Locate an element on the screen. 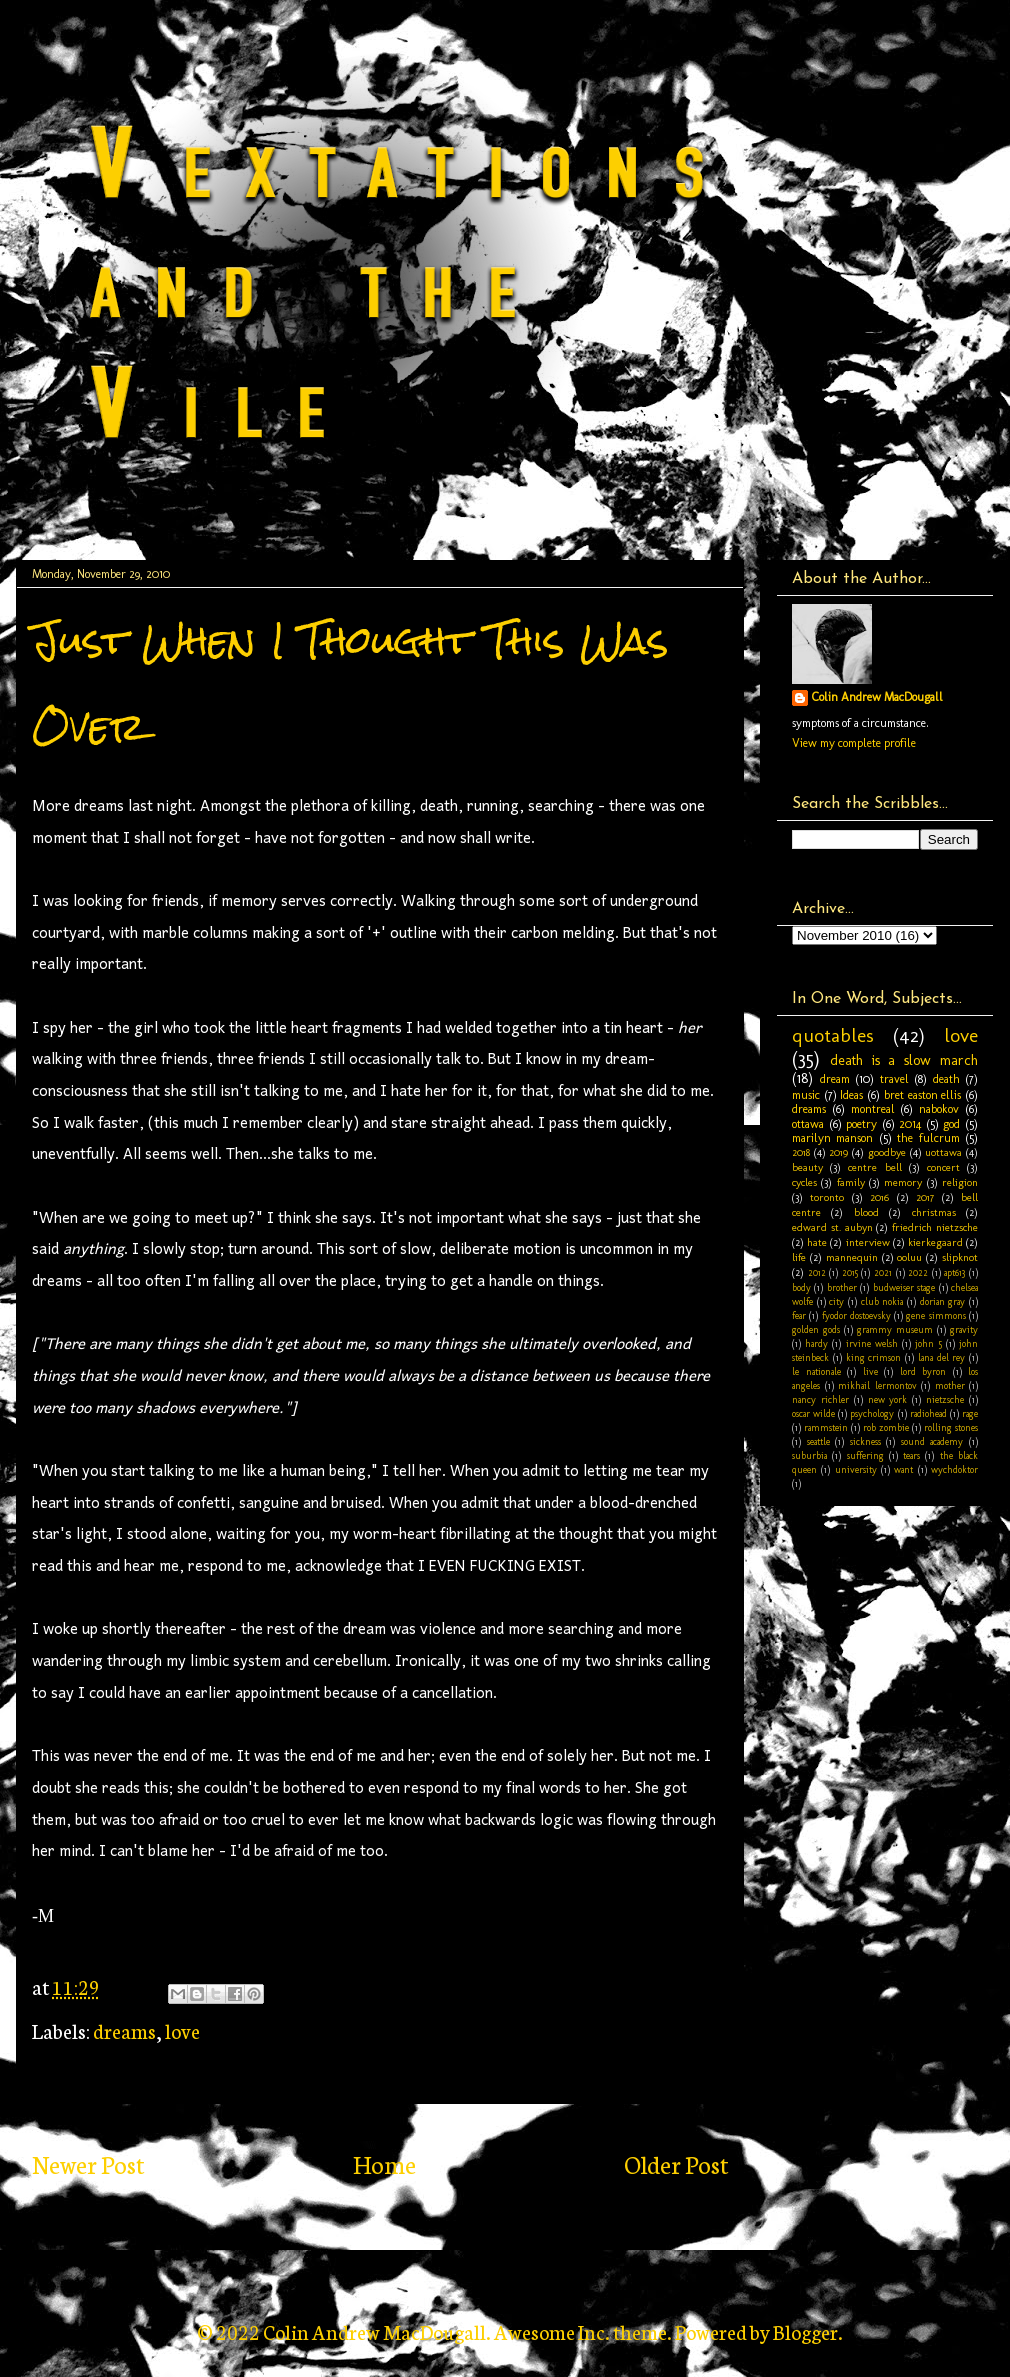 The image size is (1010, 2377). mannequin is located at coordinates (852, 1257).